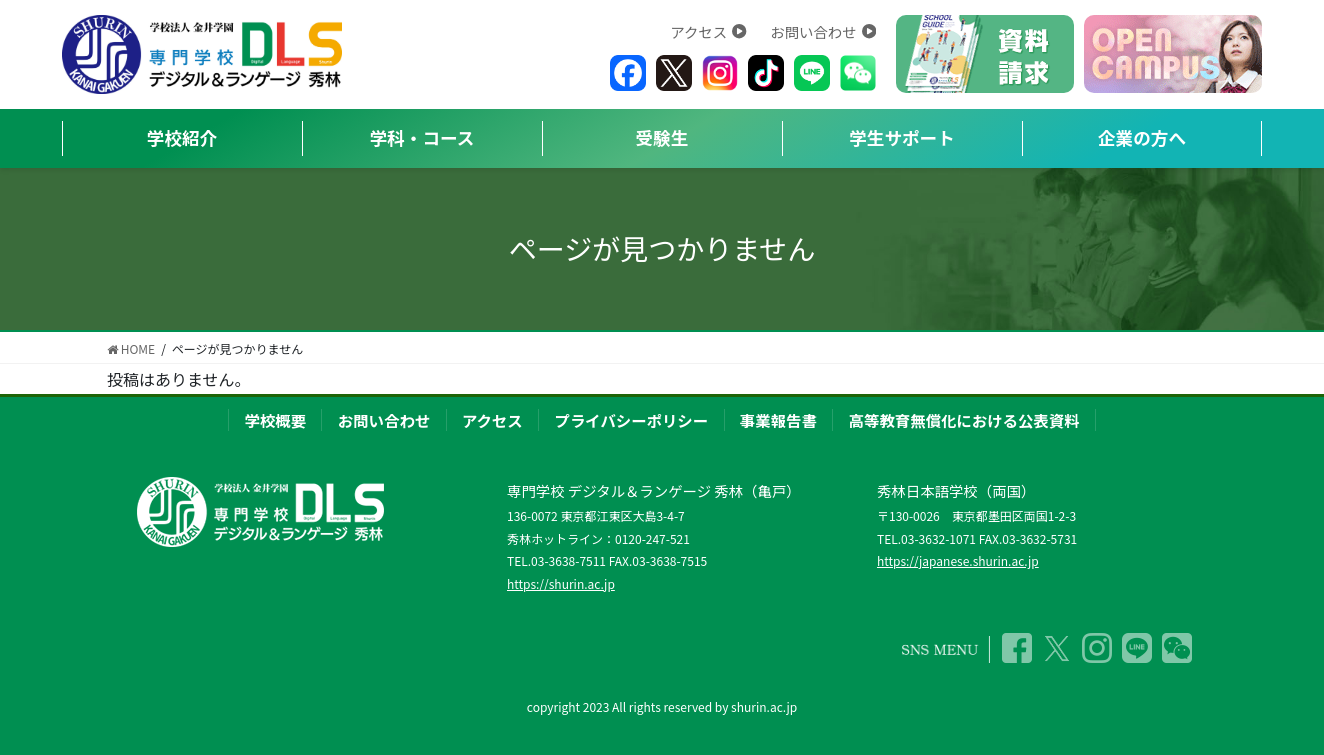 The image size is (1324, 755). I want to click on 企業の方へ, so click(1142, 137).